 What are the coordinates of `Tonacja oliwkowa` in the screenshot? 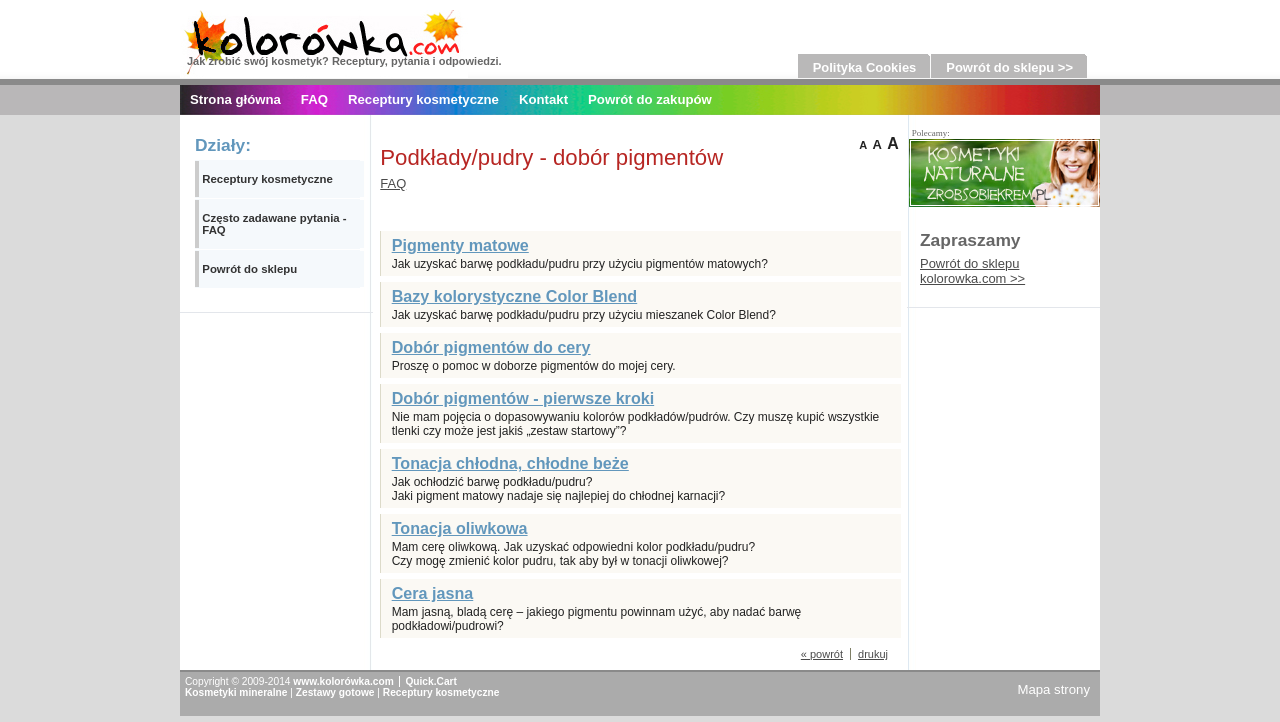 It's located at (460, 528).